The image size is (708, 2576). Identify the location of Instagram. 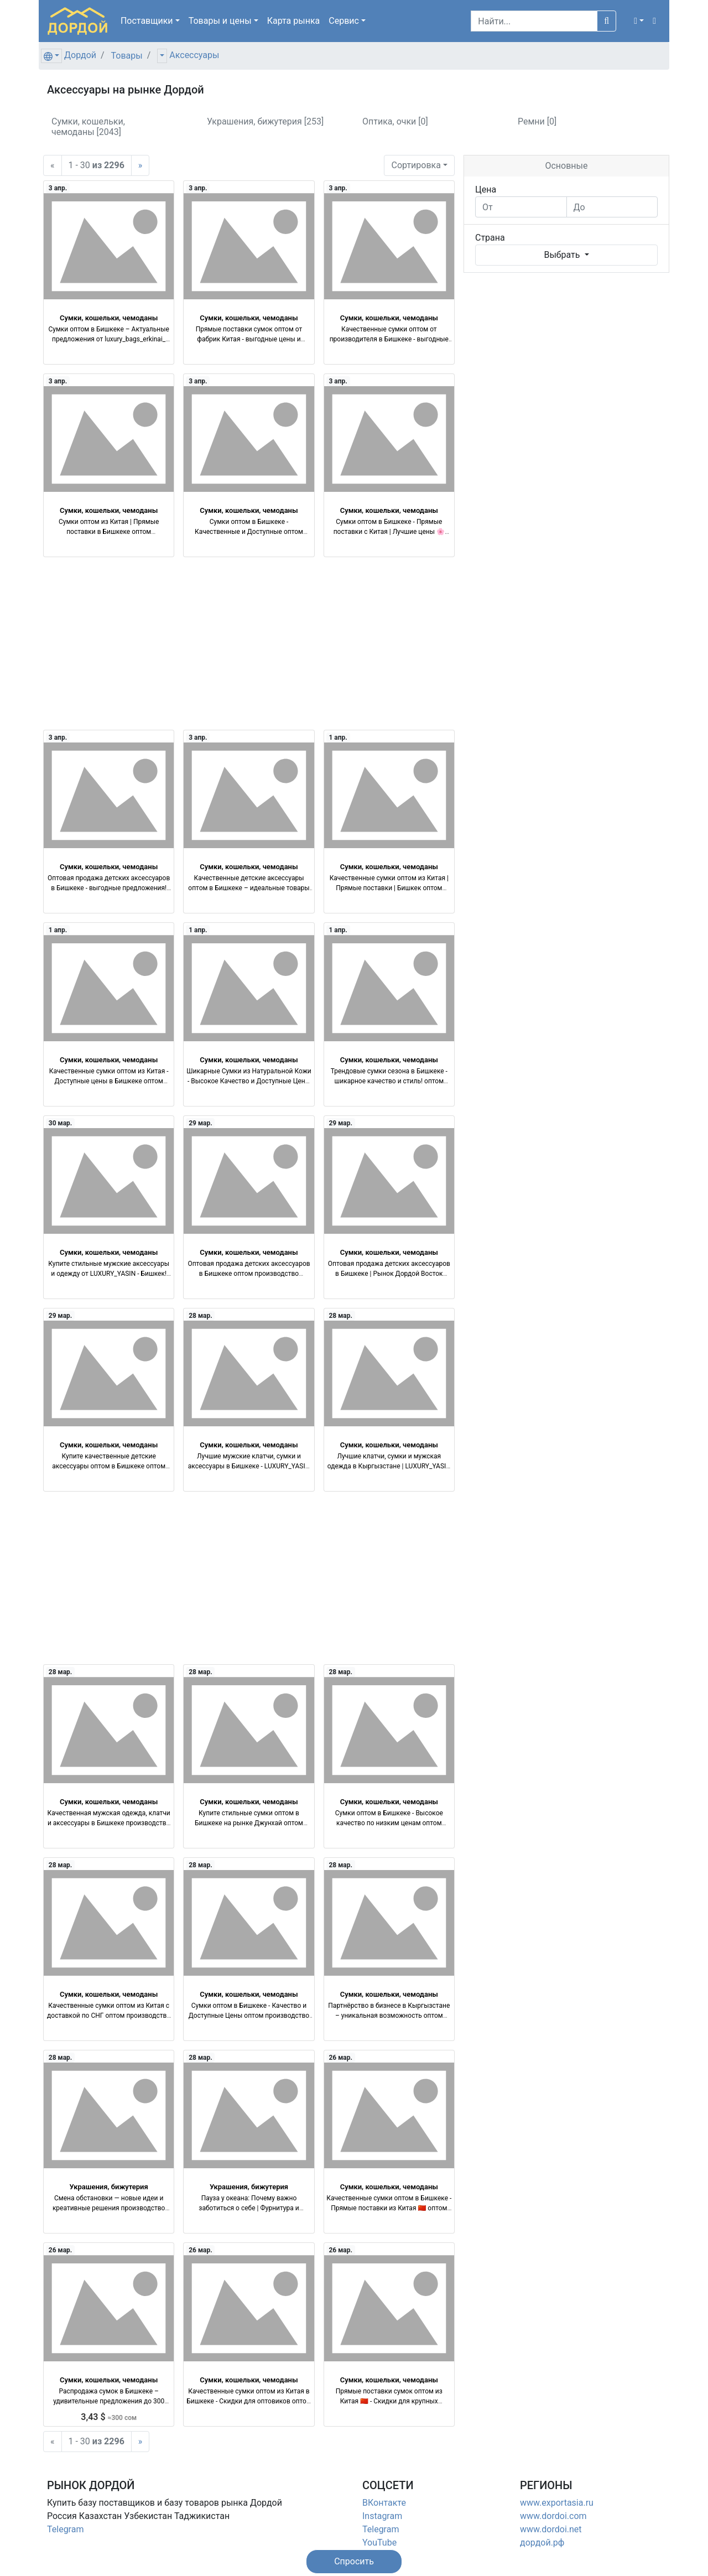
(382, 2516).